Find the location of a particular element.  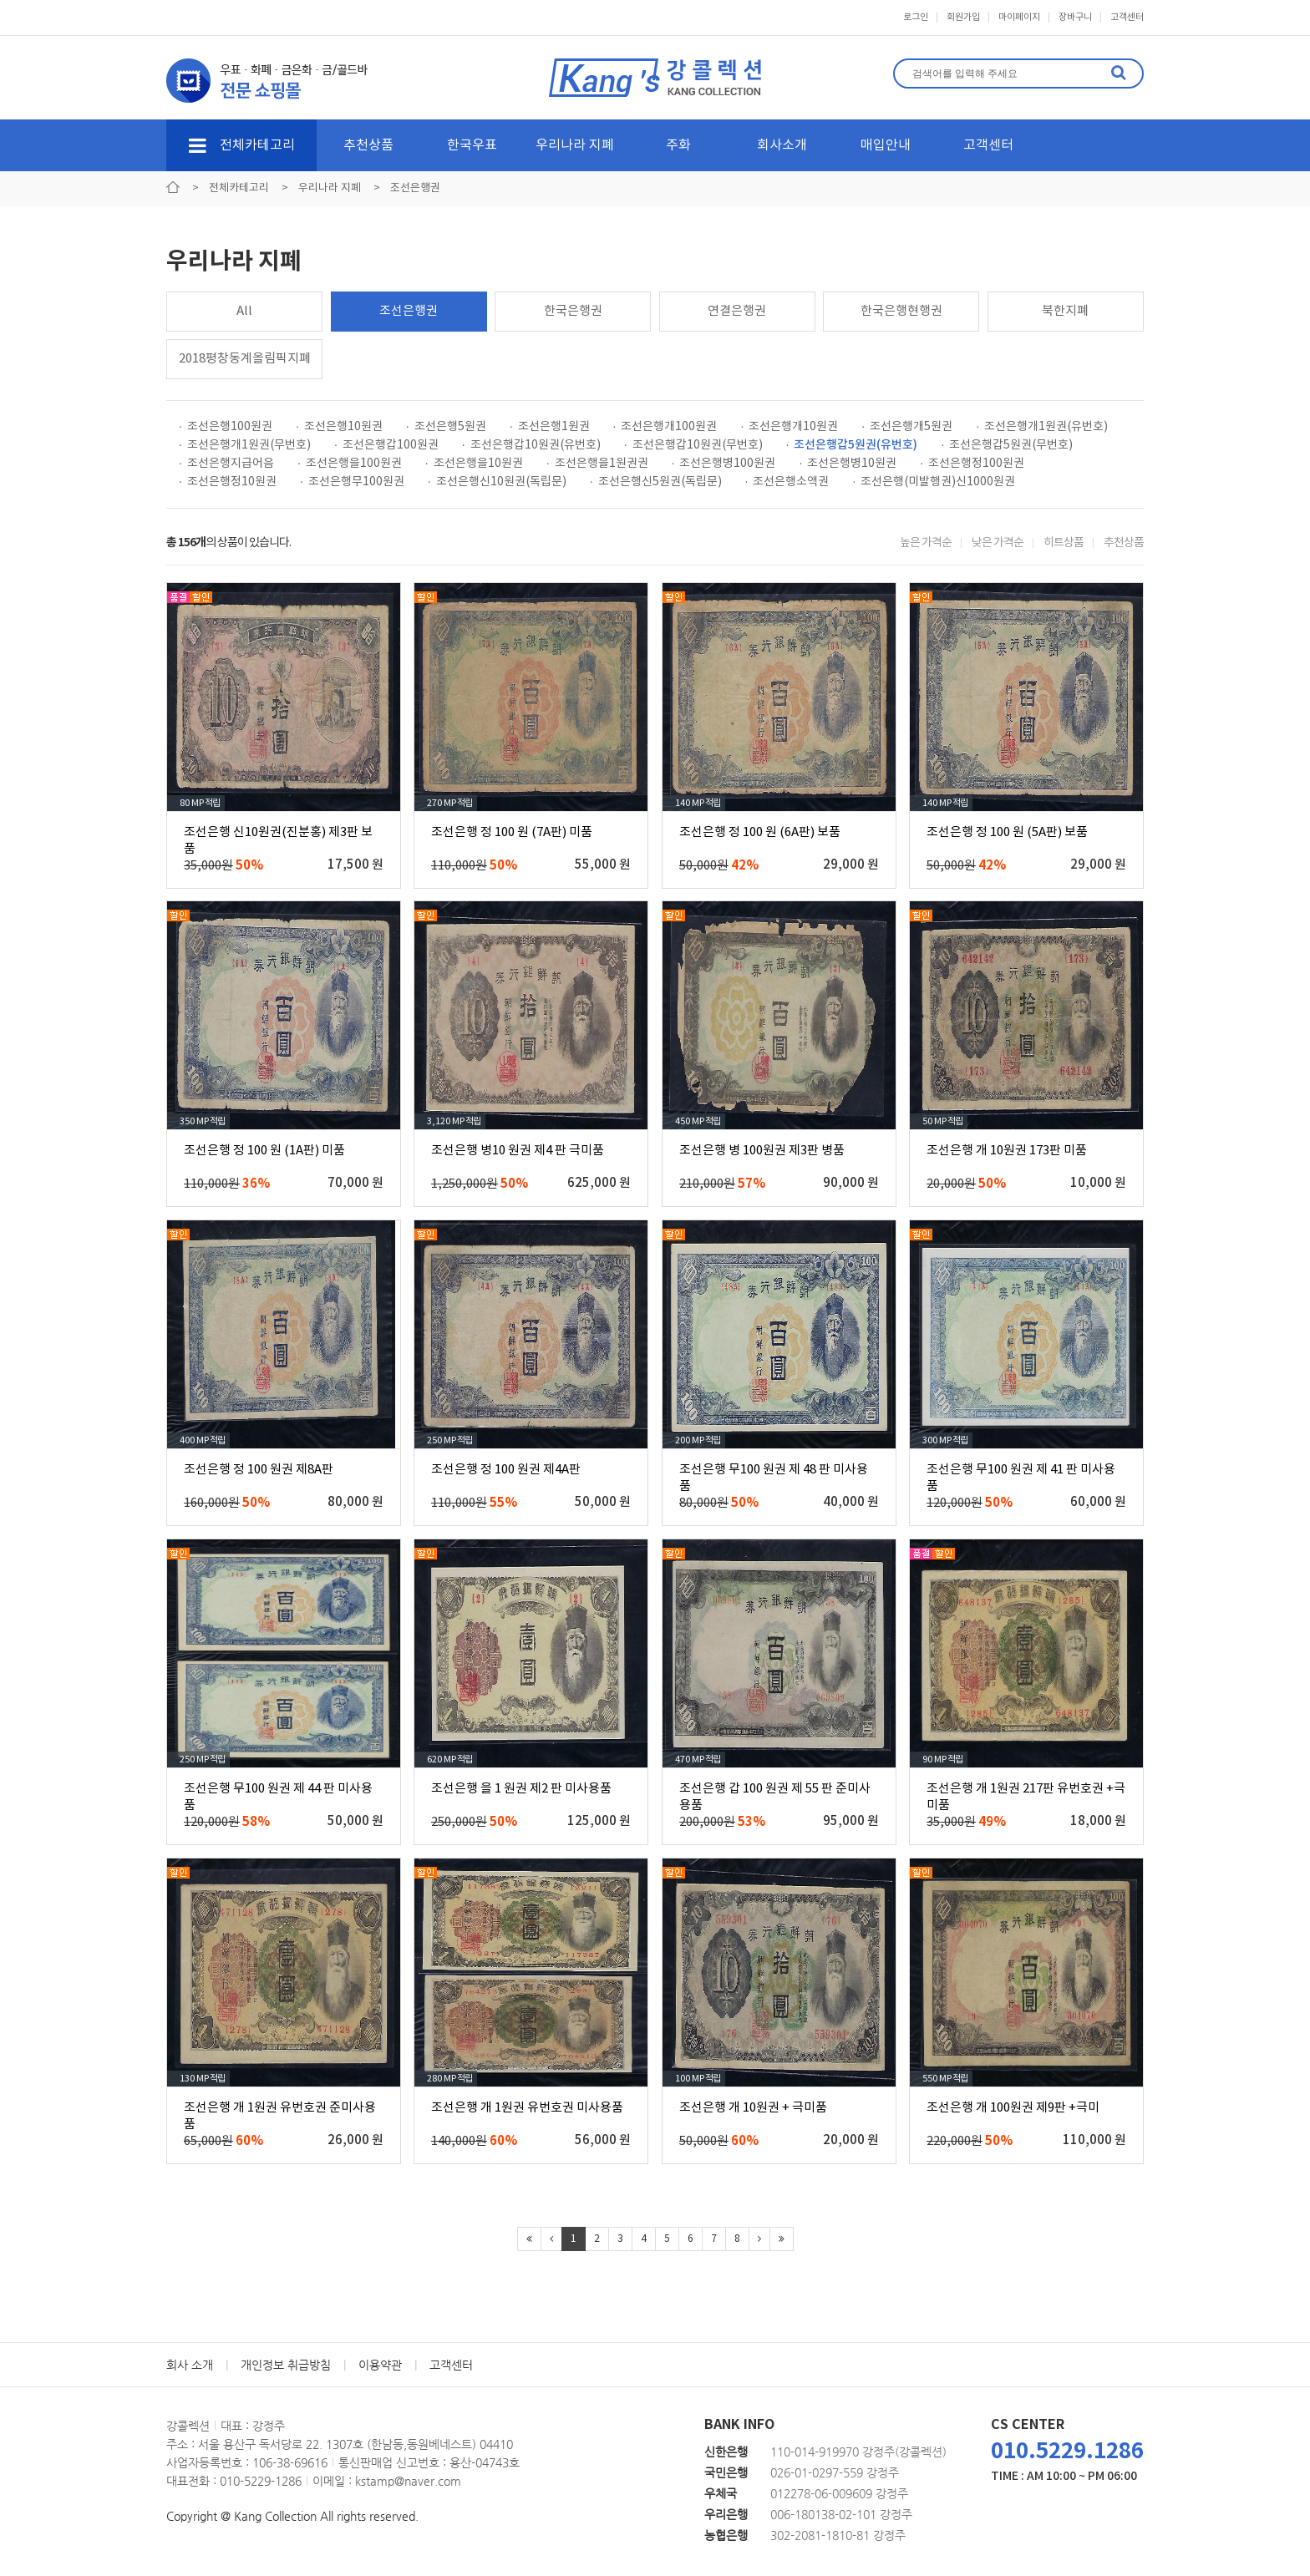

· 조선은행개1원권(무번호) is located at coordinates (245, 445).